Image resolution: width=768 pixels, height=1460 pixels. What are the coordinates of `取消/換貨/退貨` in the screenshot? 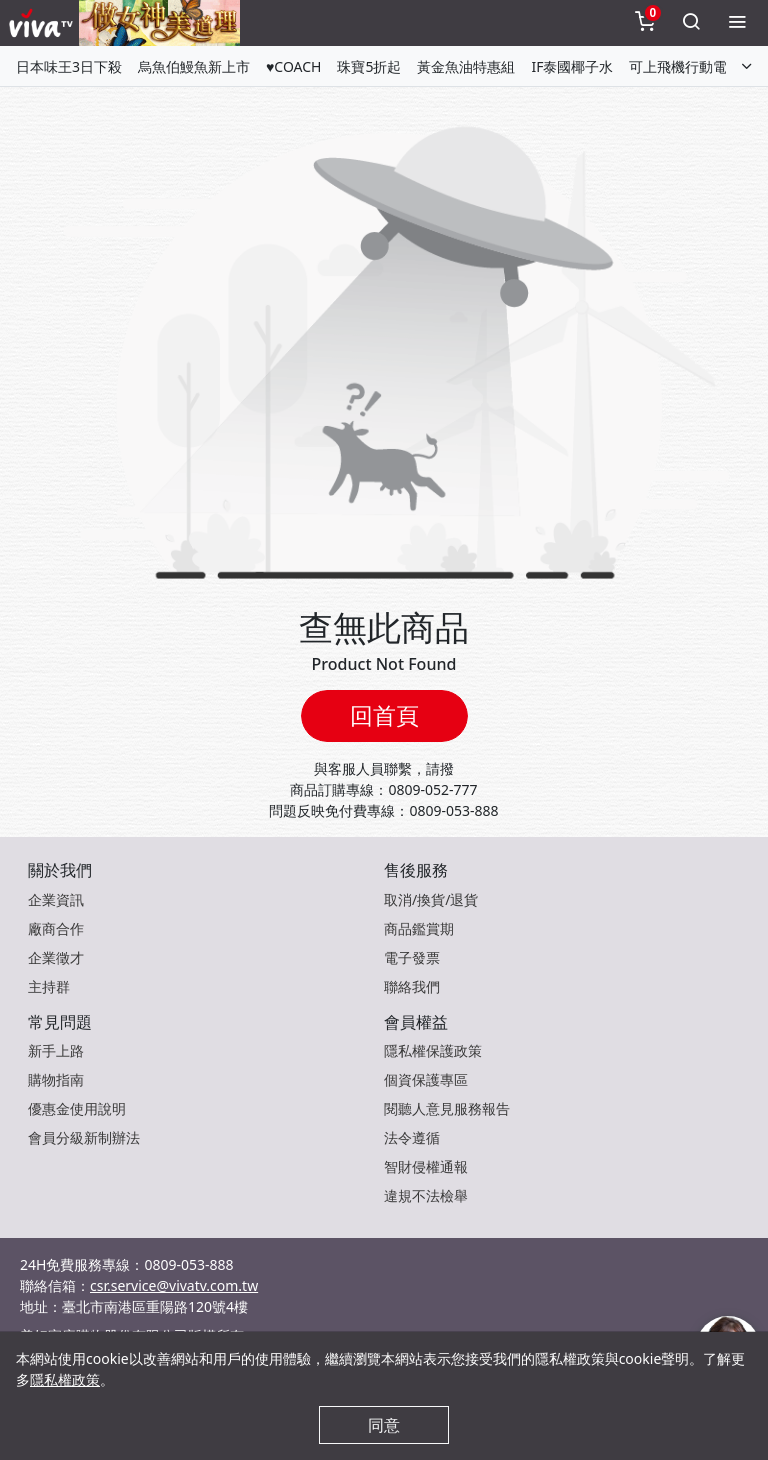 It's located at (431, 899).